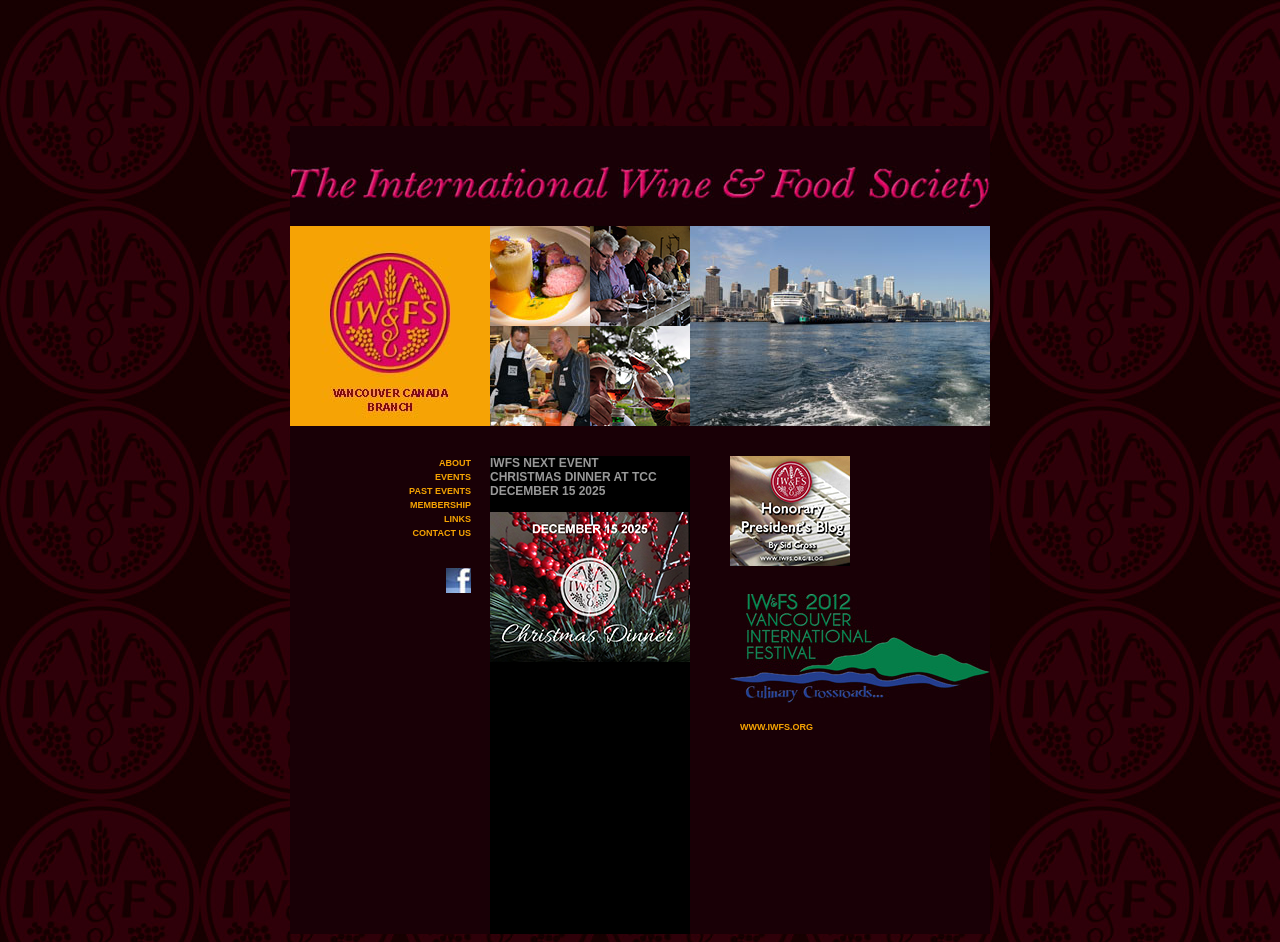  What do you see at coordinates (453, 477) in the screenshot?
I see `EVENTS` at bounding box center [453, 477].